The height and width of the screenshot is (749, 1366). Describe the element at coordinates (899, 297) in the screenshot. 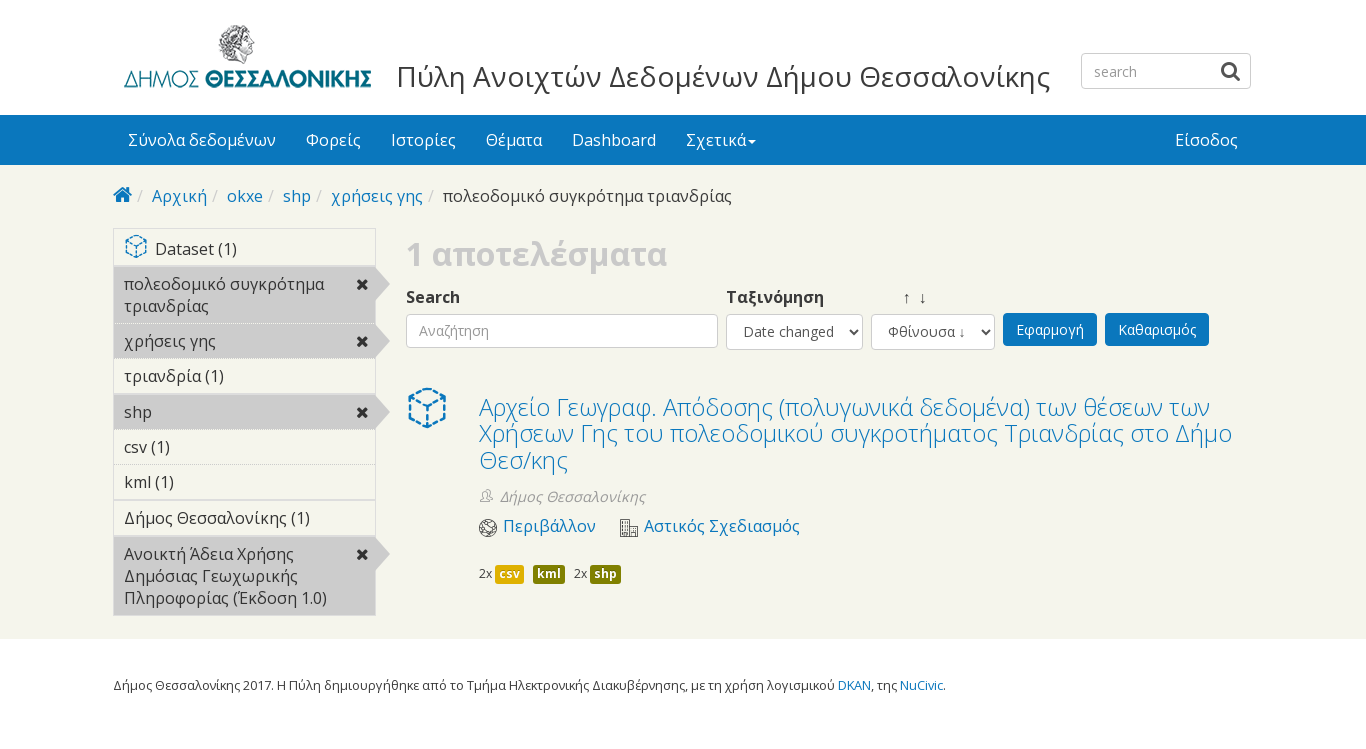

I see `↑ ↓` at that location.